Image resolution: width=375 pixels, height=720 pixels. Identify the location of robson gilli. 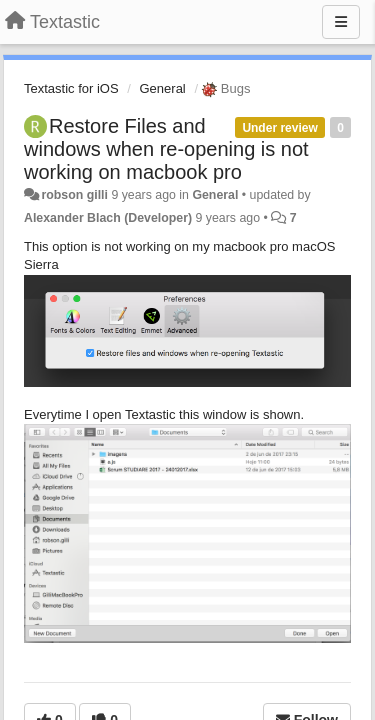
(74, 195).